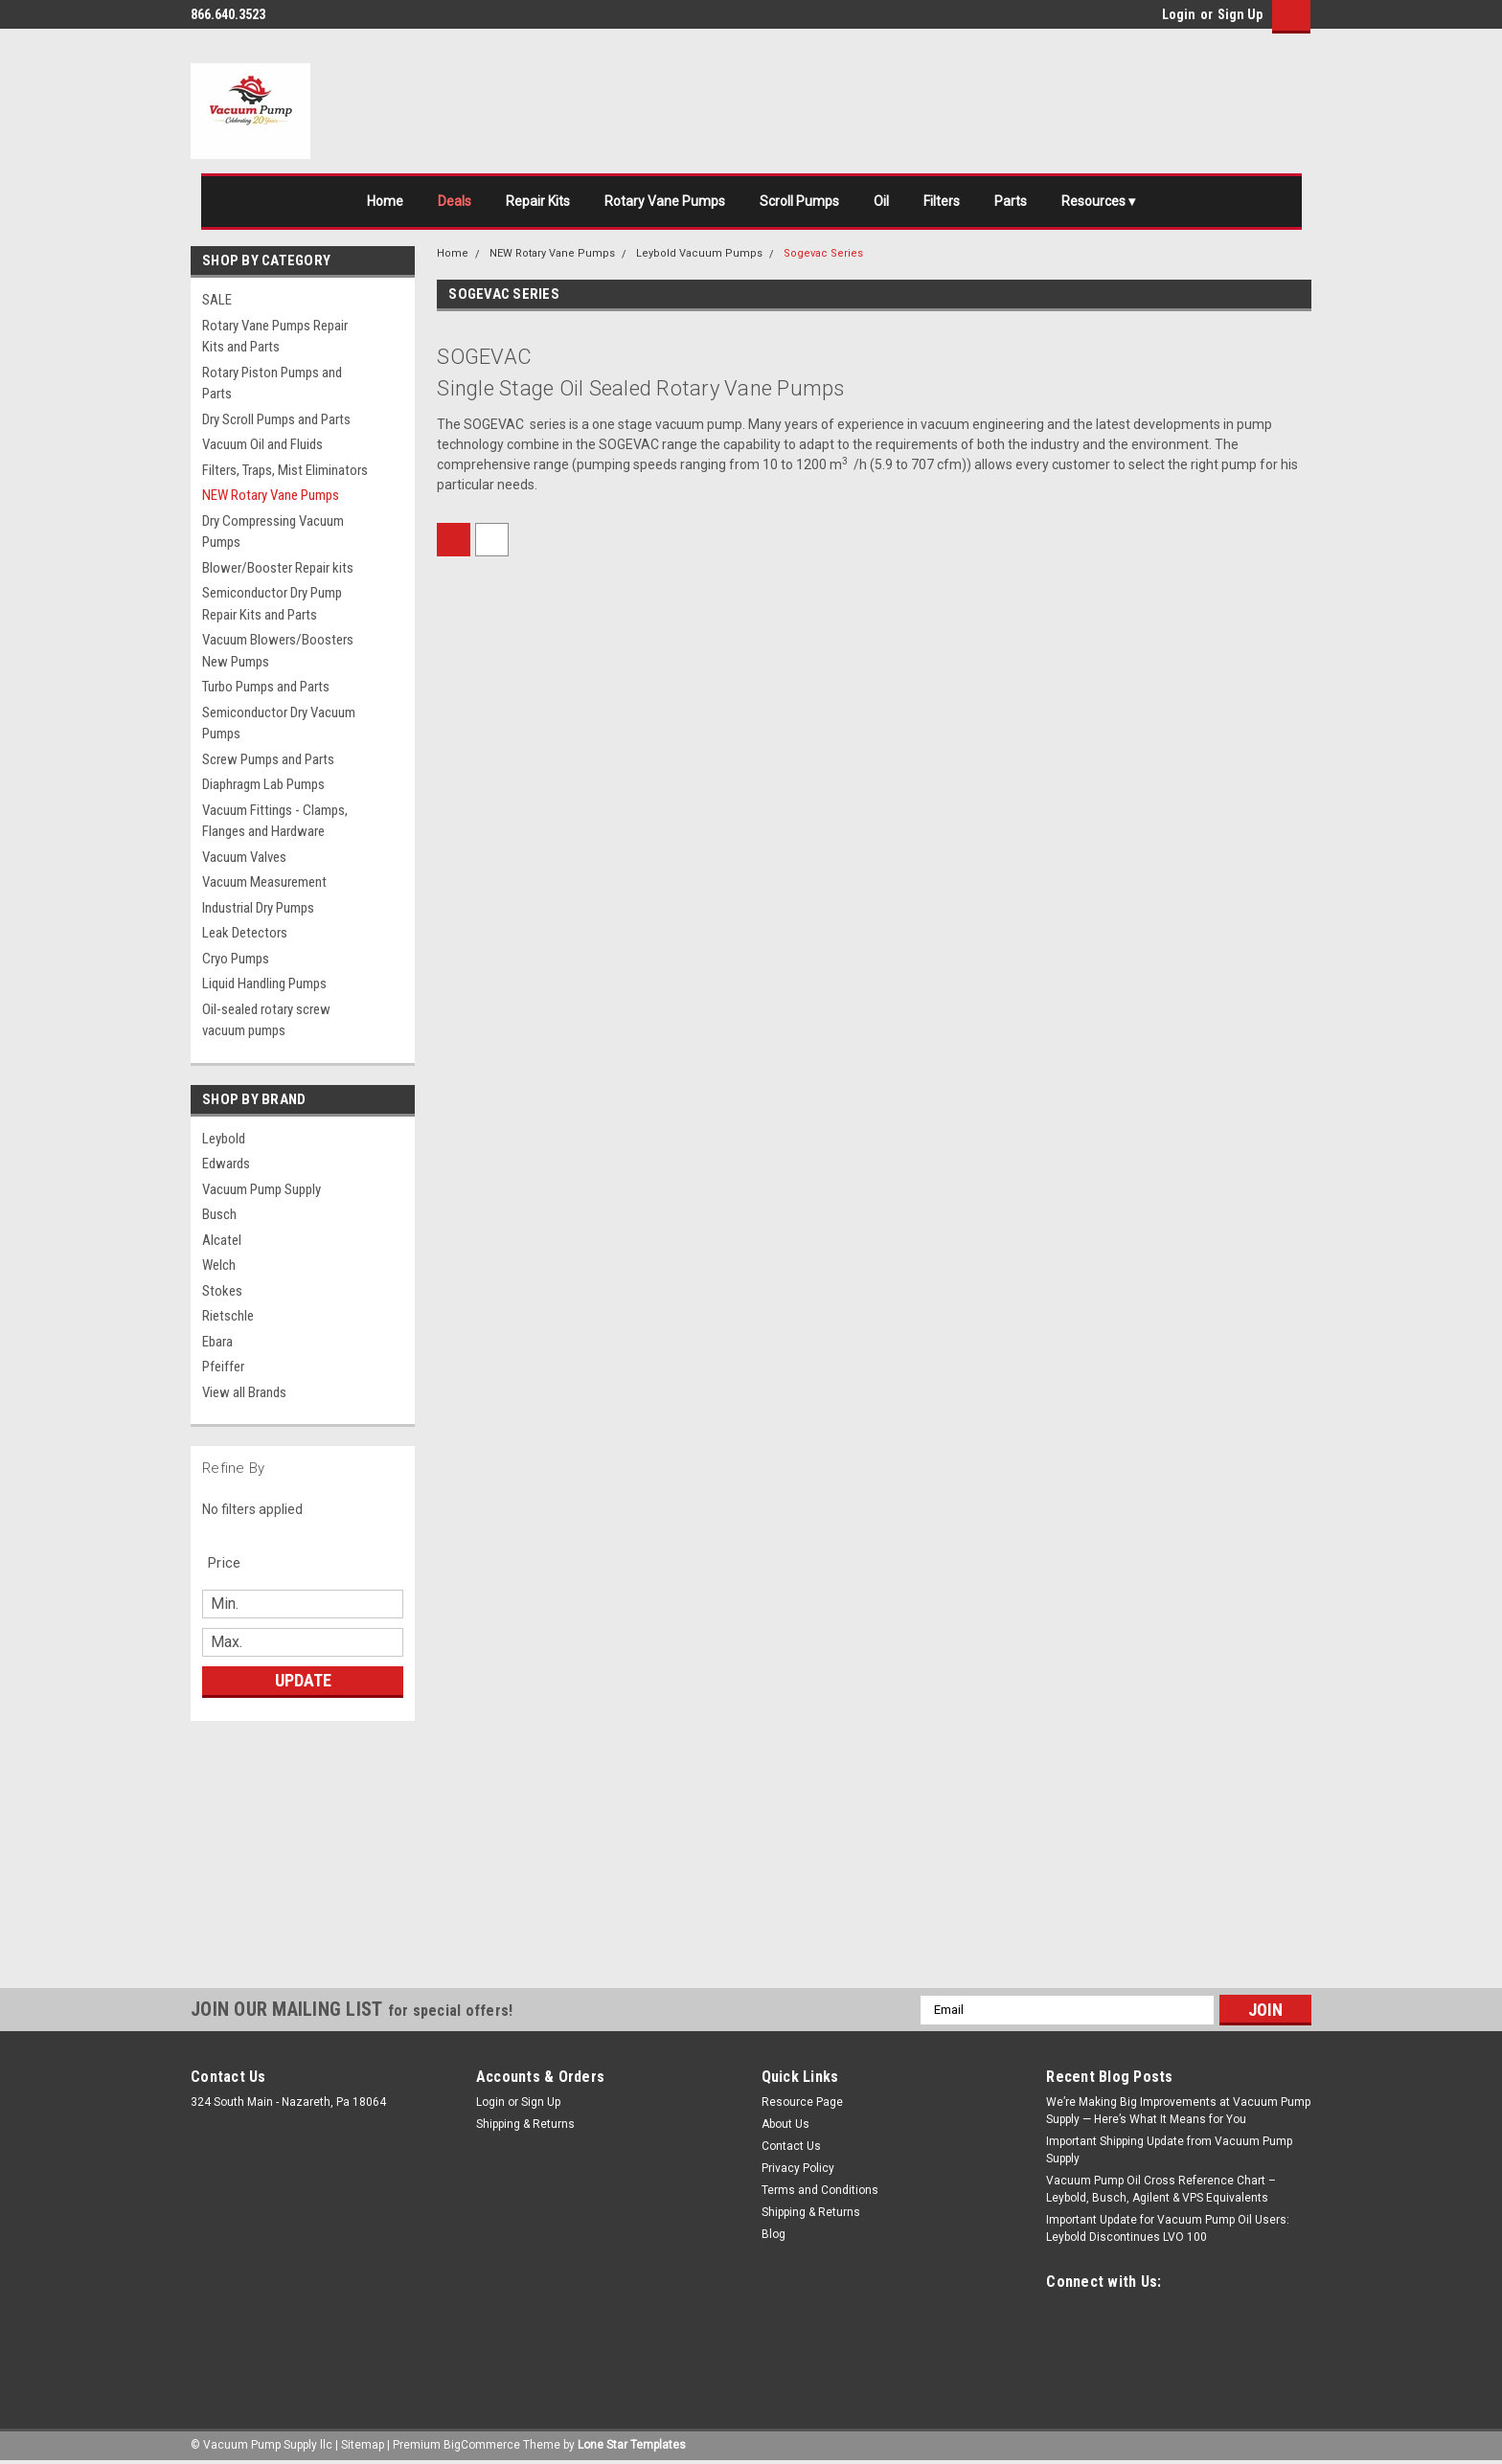 Image resolution: width=1502 pixels, height=2464 pixels. I want to click on BigCommerce, so click(482, 2445).